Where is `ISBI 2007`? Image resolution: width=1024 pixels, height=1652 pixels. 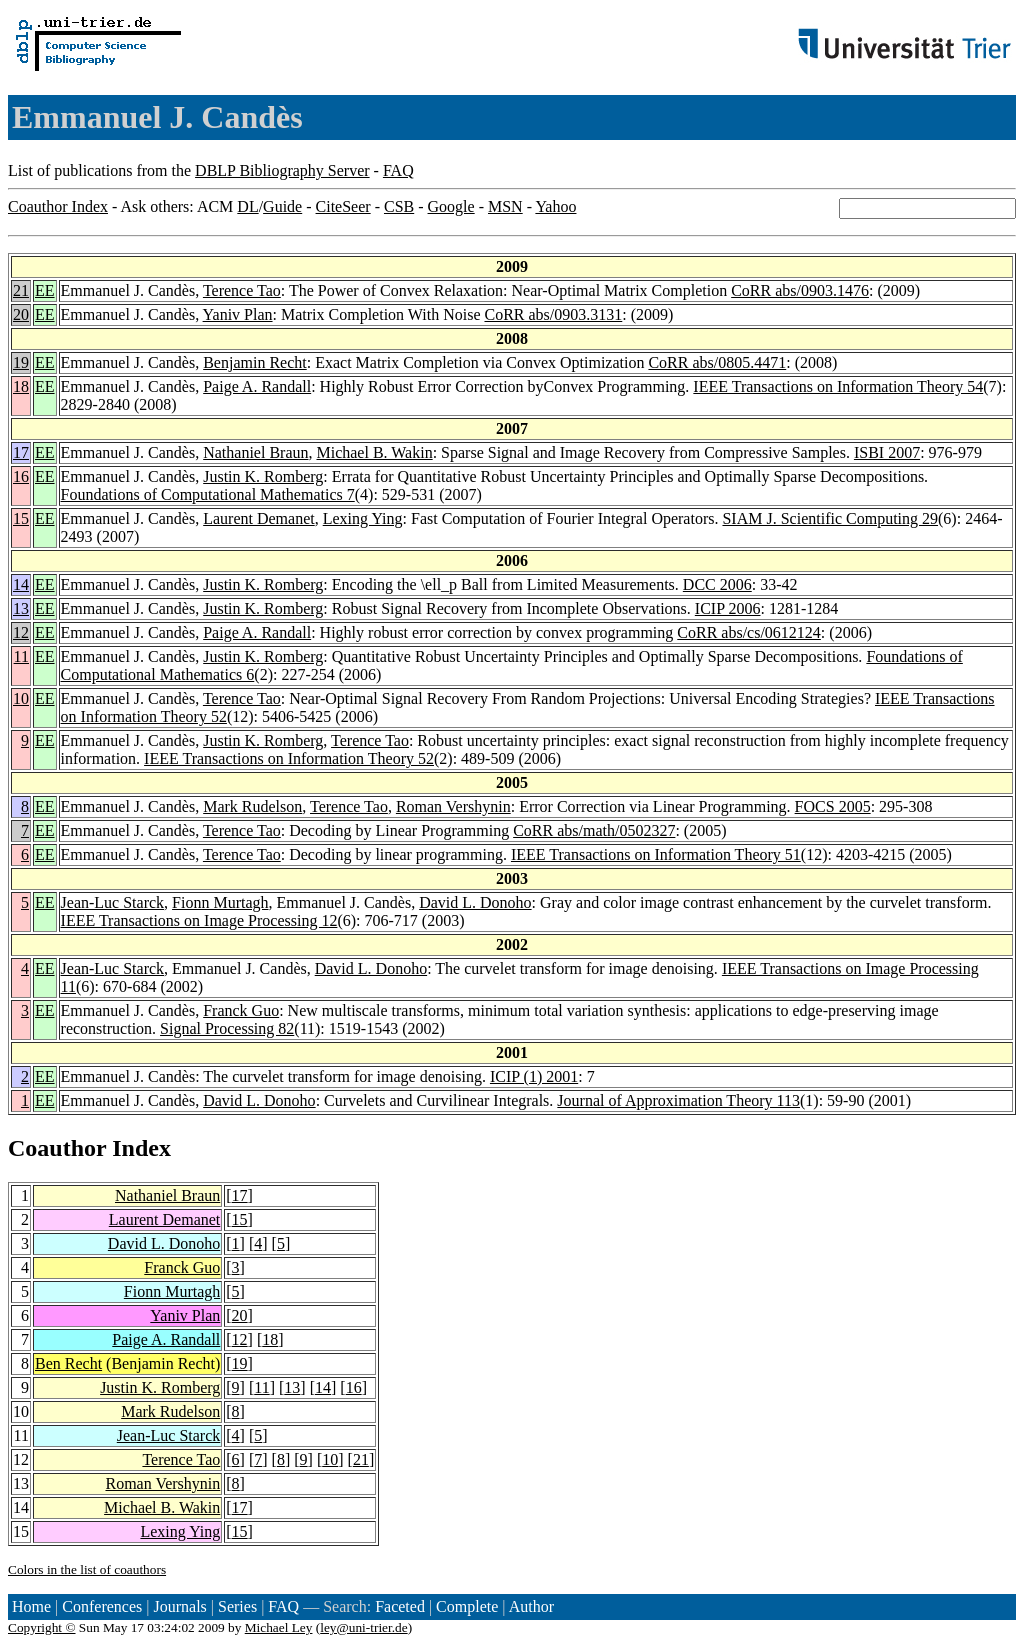
ISBI 2007 is located at coordinates (887, 452).